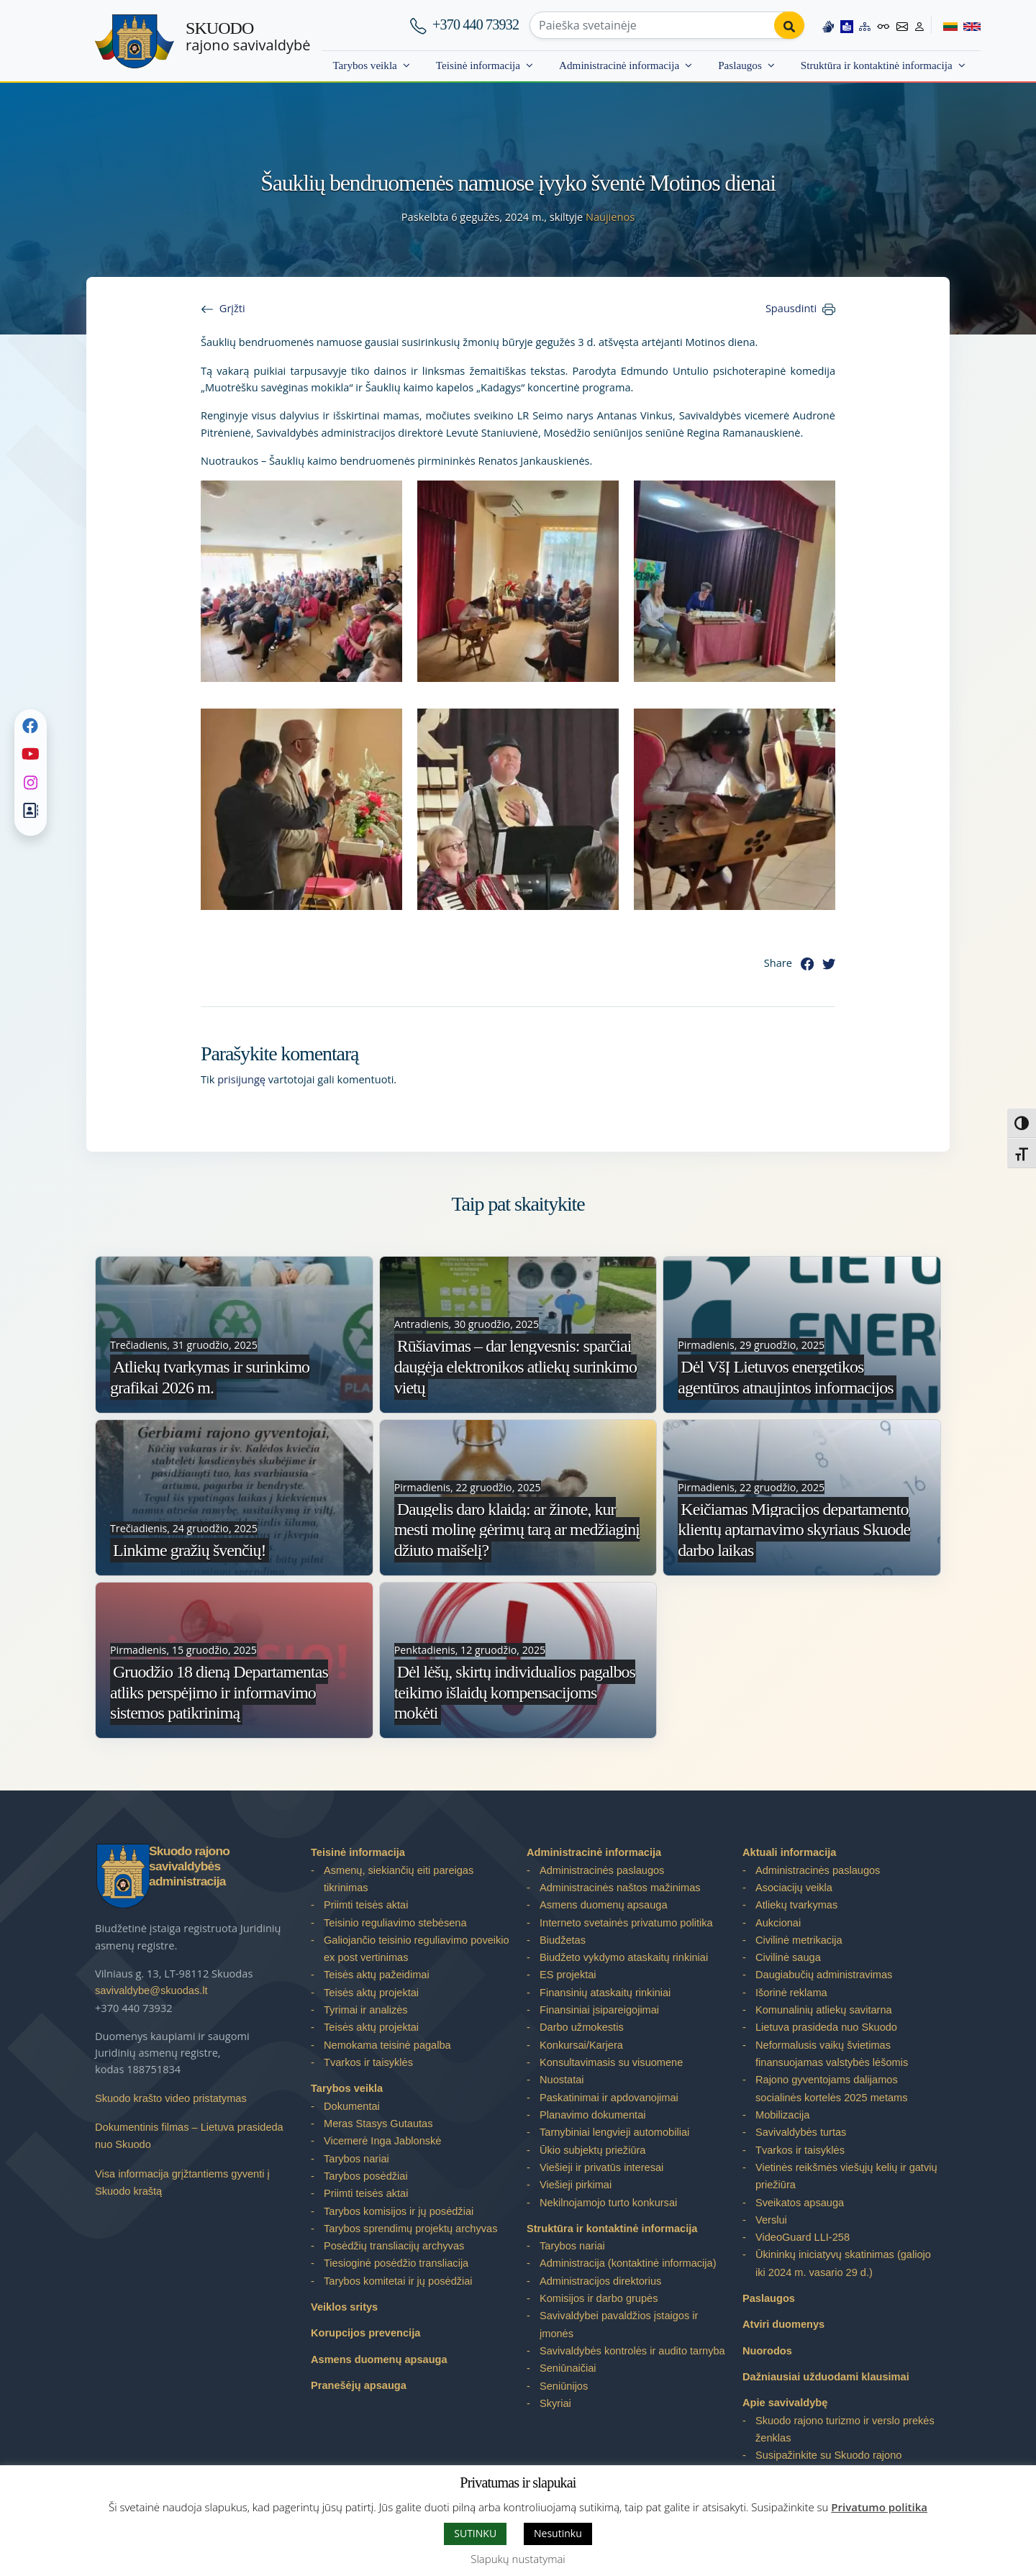  What do you see at coordinates (592, 2150) in the screenshot?
I see `Ūkio subjektų priežiūra` at bounding box center [592, 2150].